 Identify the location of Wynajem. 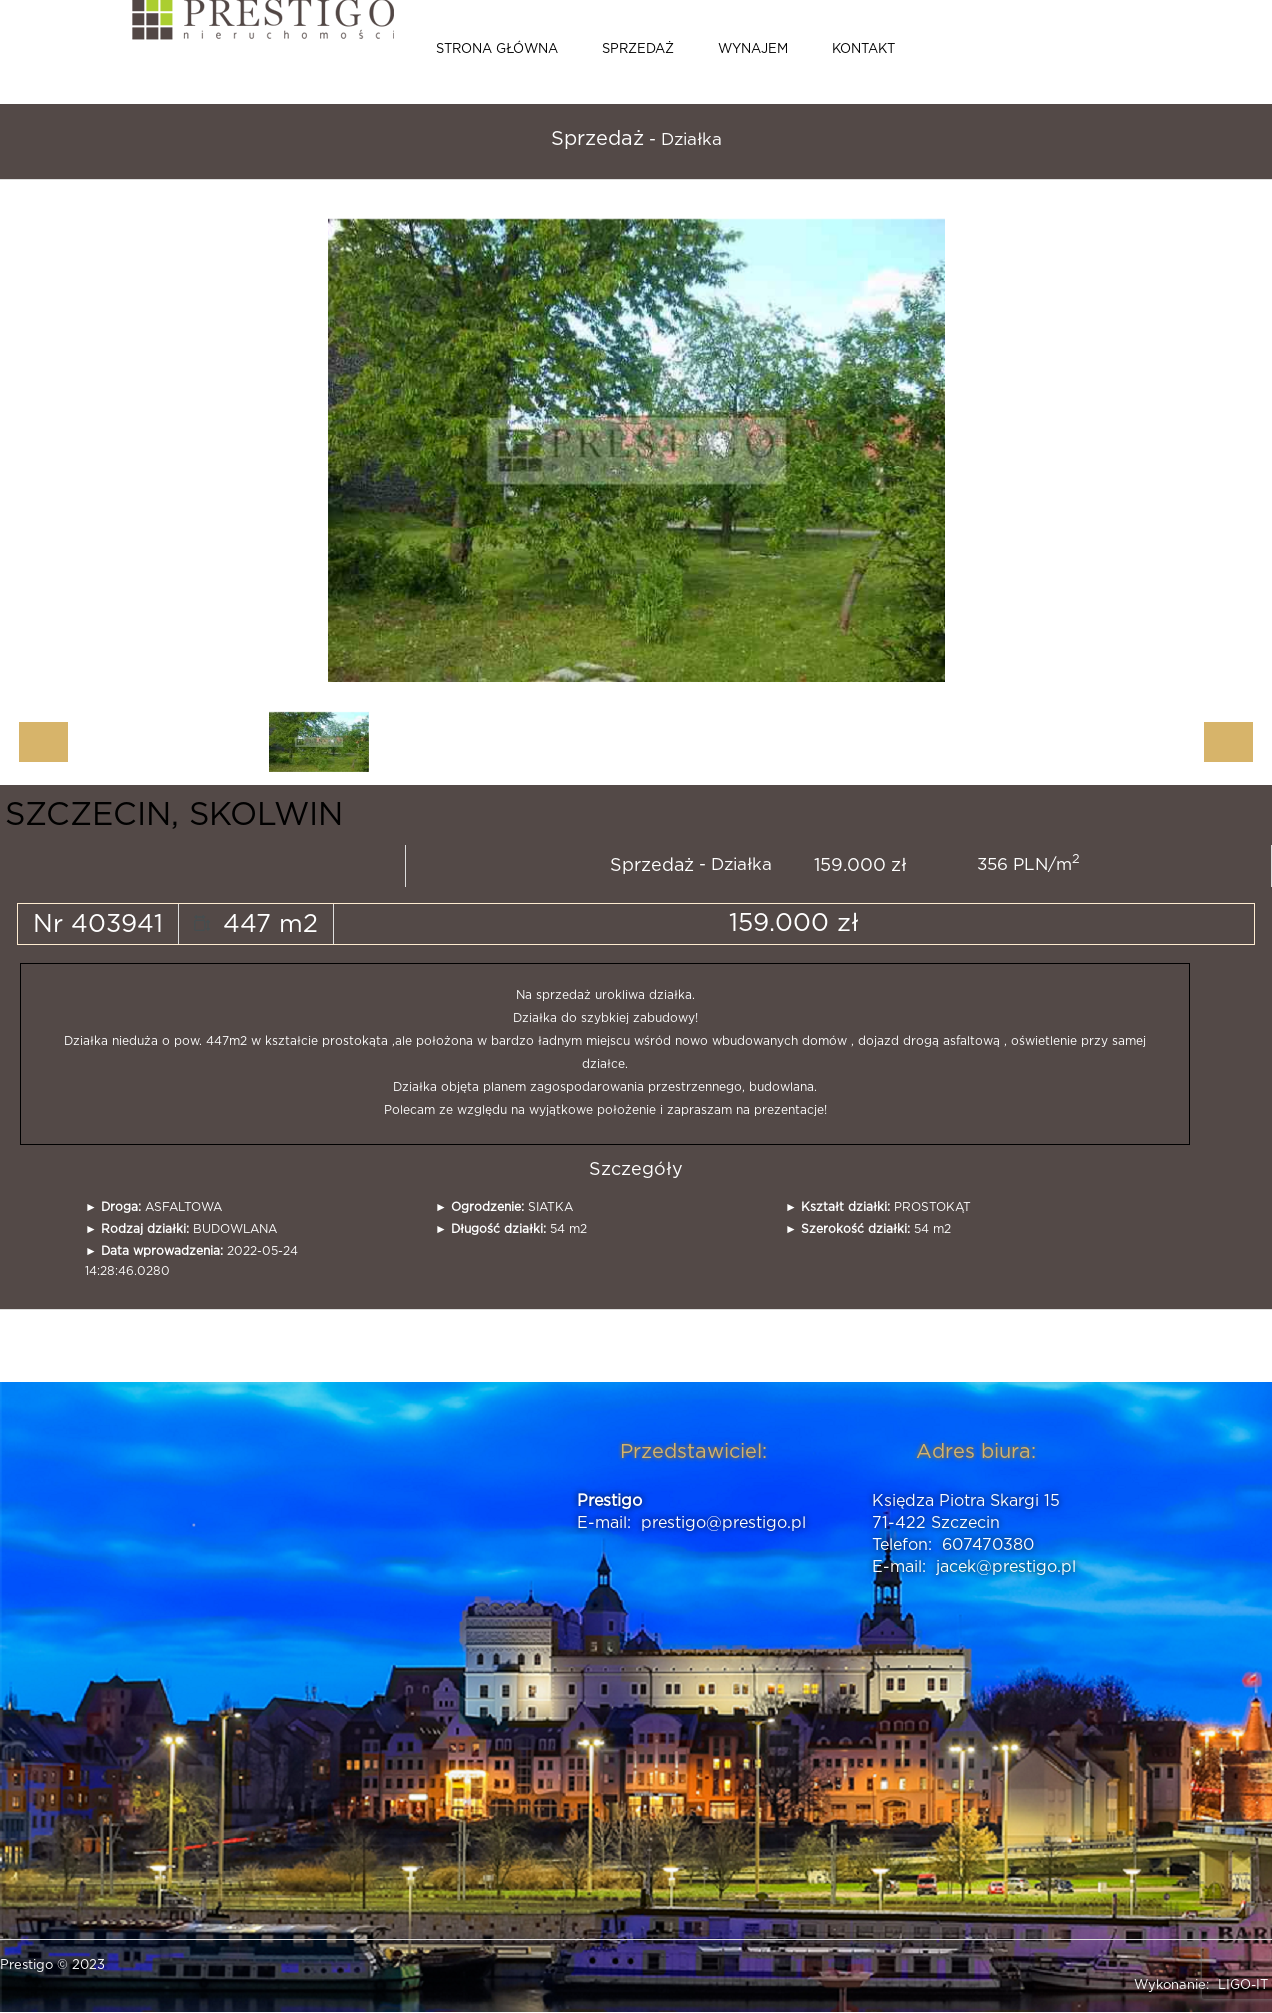
(753, 49).